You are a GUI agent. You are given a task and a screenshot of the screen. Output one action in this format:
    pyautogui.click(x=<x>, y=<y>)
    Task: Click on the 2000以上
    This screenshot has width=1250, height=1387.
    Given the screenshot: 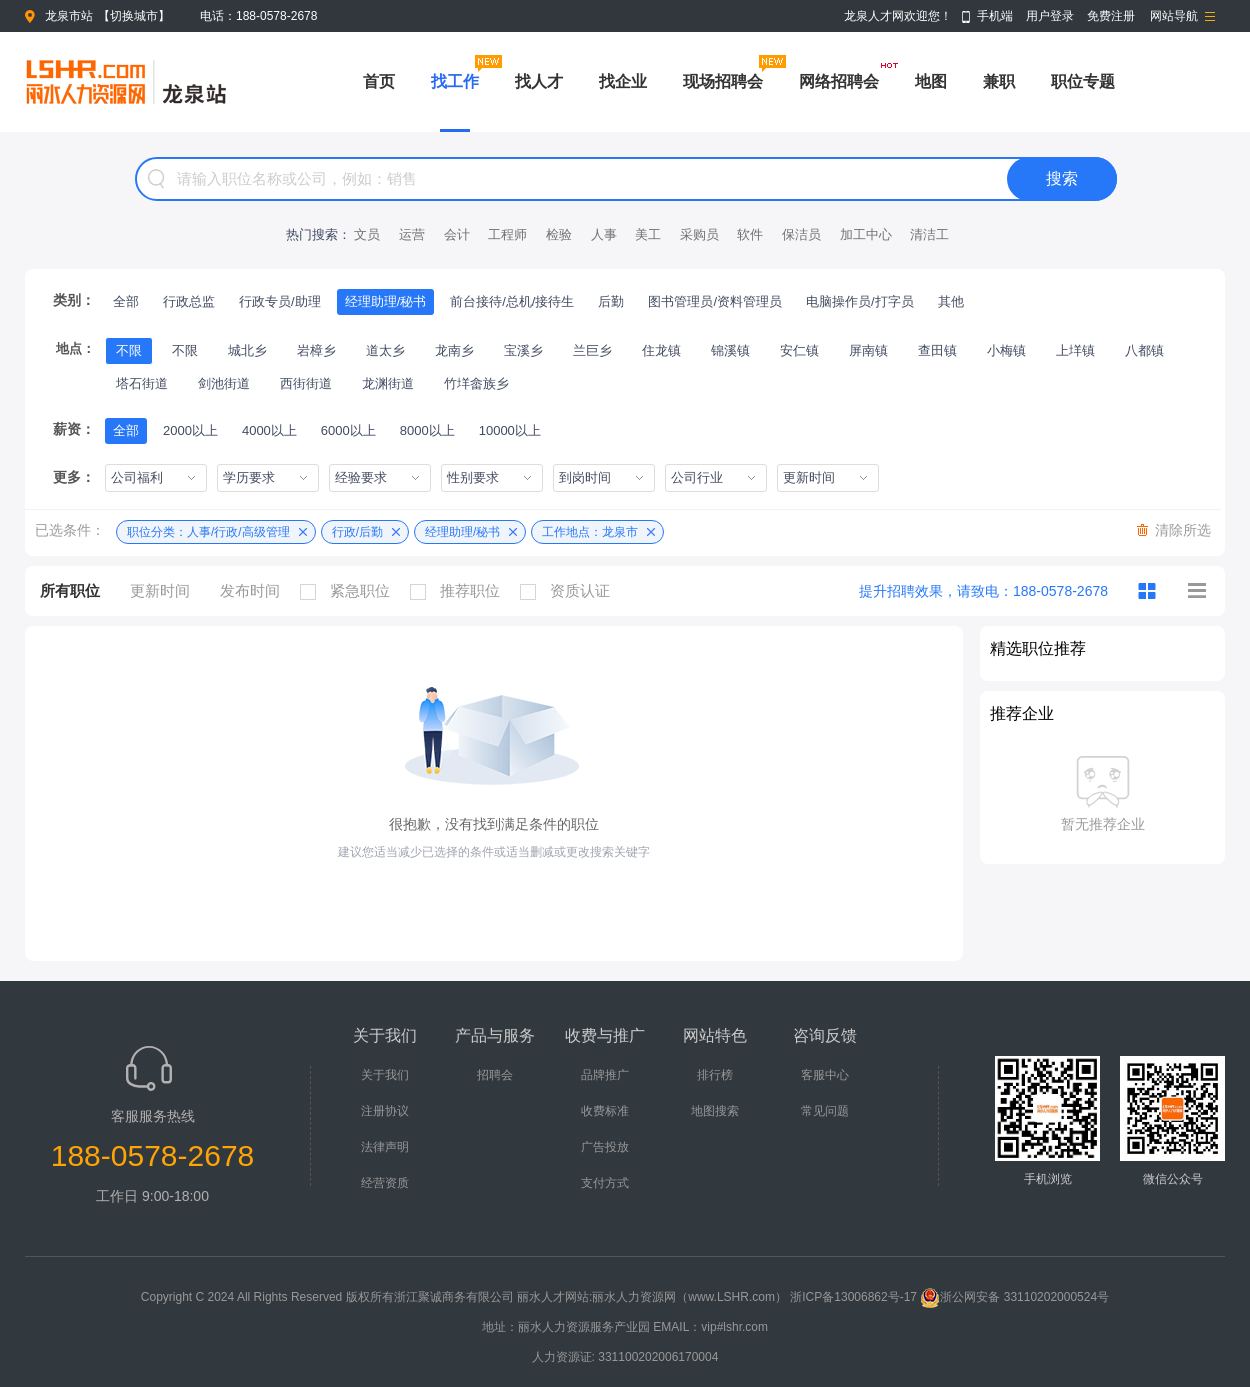 What is the action you would take?
    pyautogui.click(x=190, y=430)
    